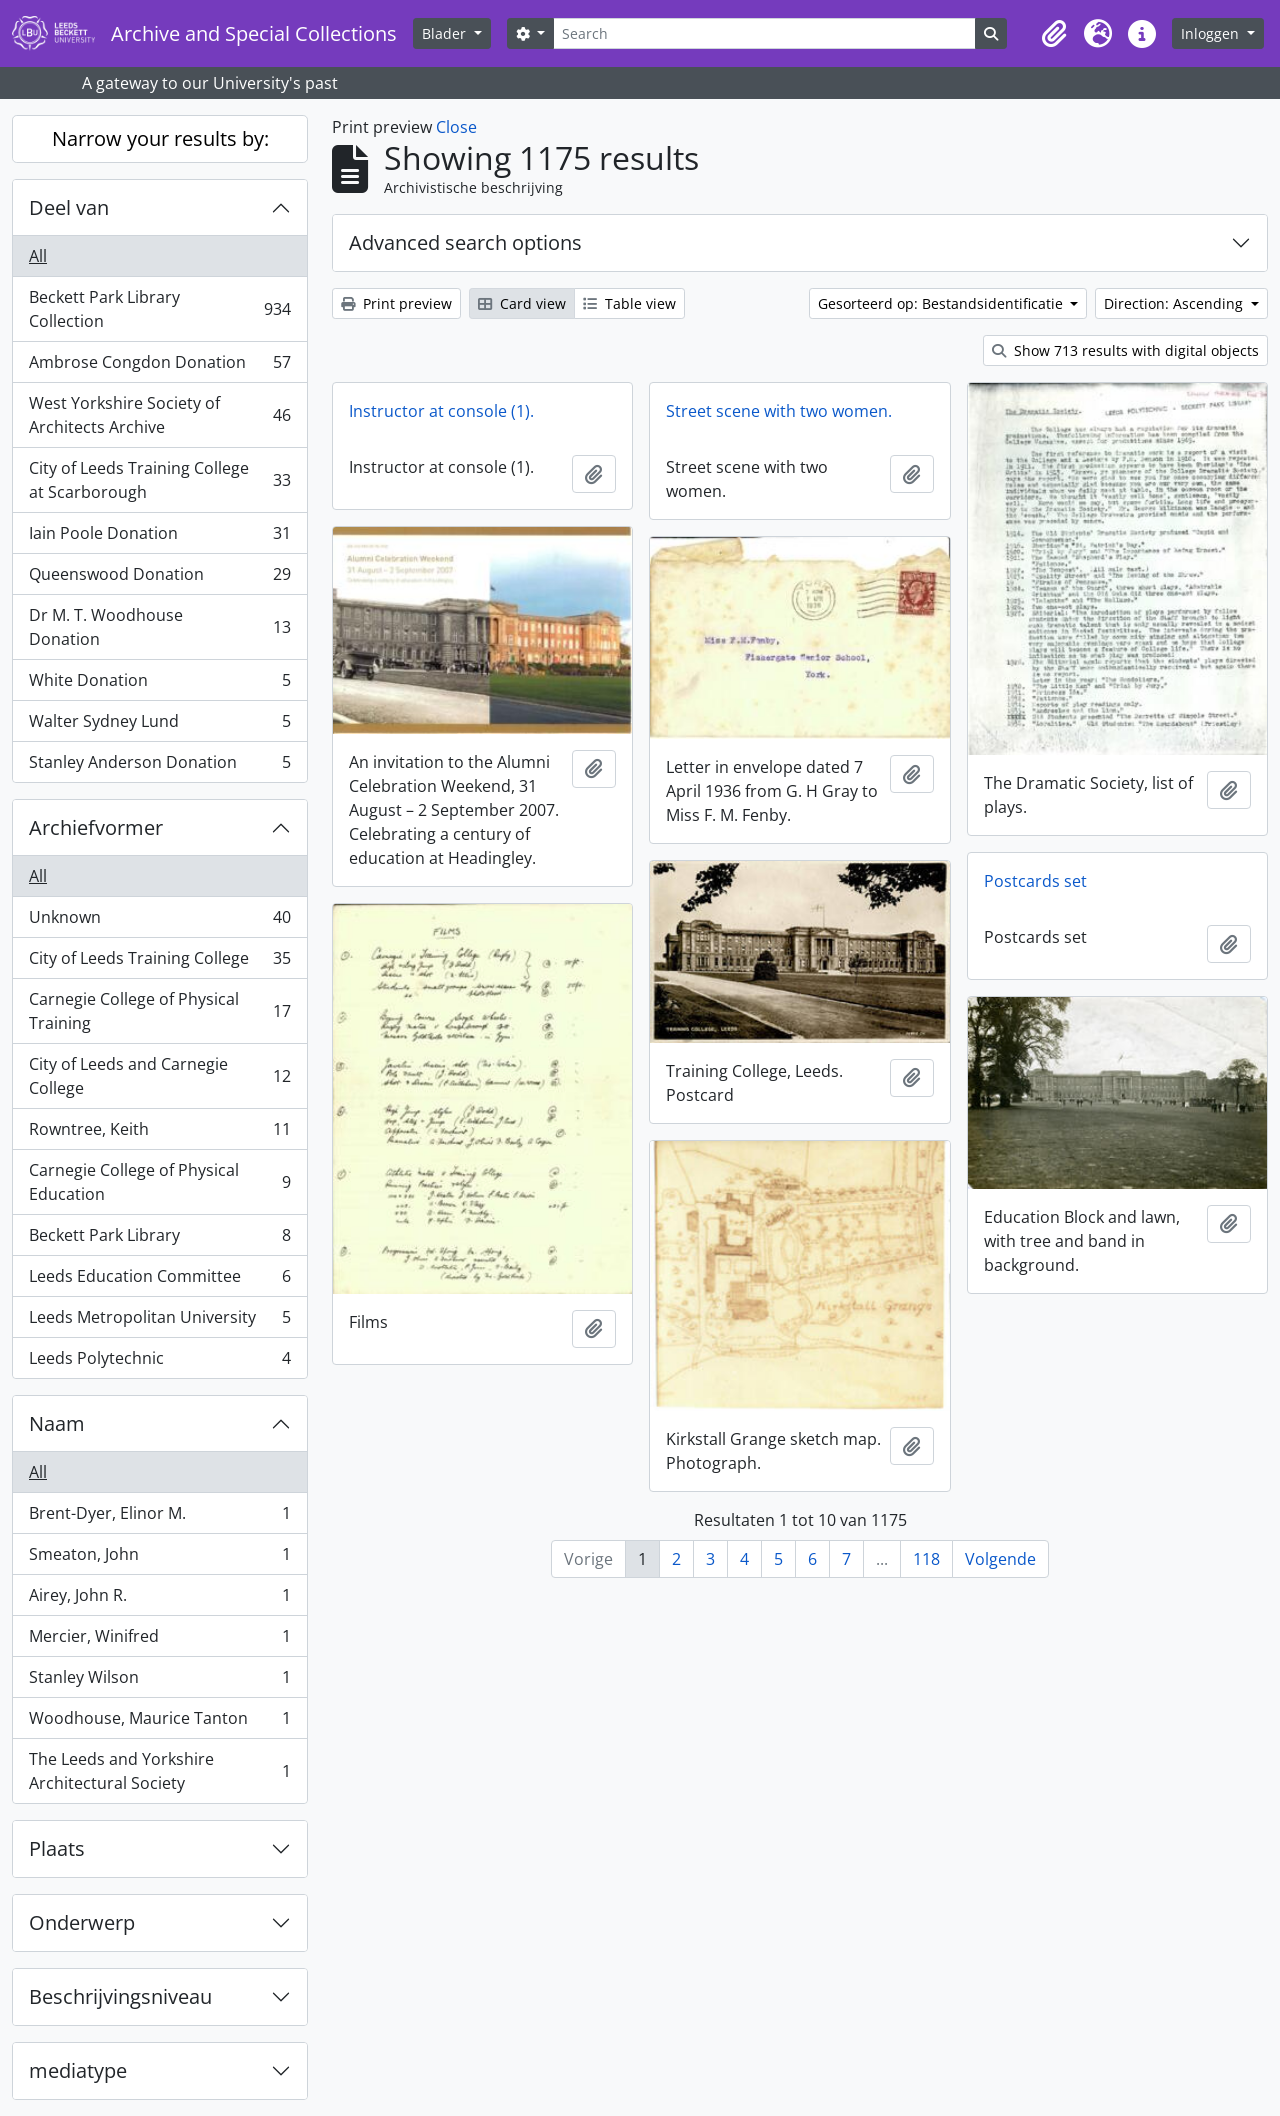 The height and width of the screenshot is (2116, 1280). I want to click on 118, so click(926, 1559).